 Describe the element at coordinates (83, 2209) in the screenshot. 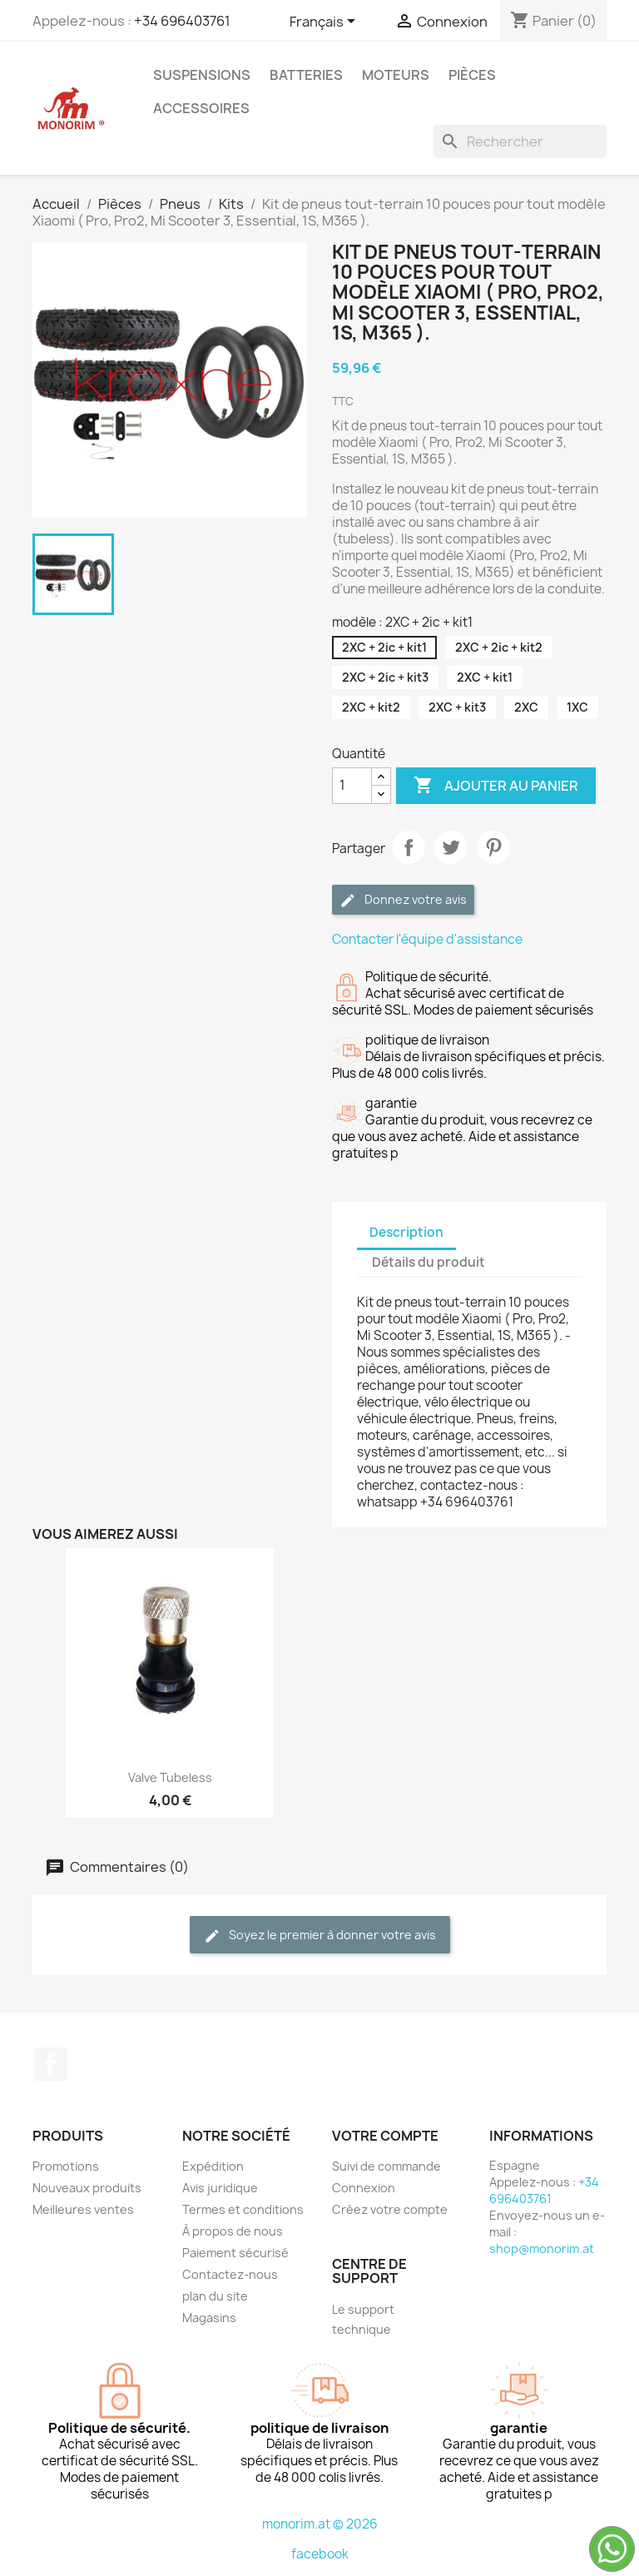

I see `Meilleures ventes` at that location.